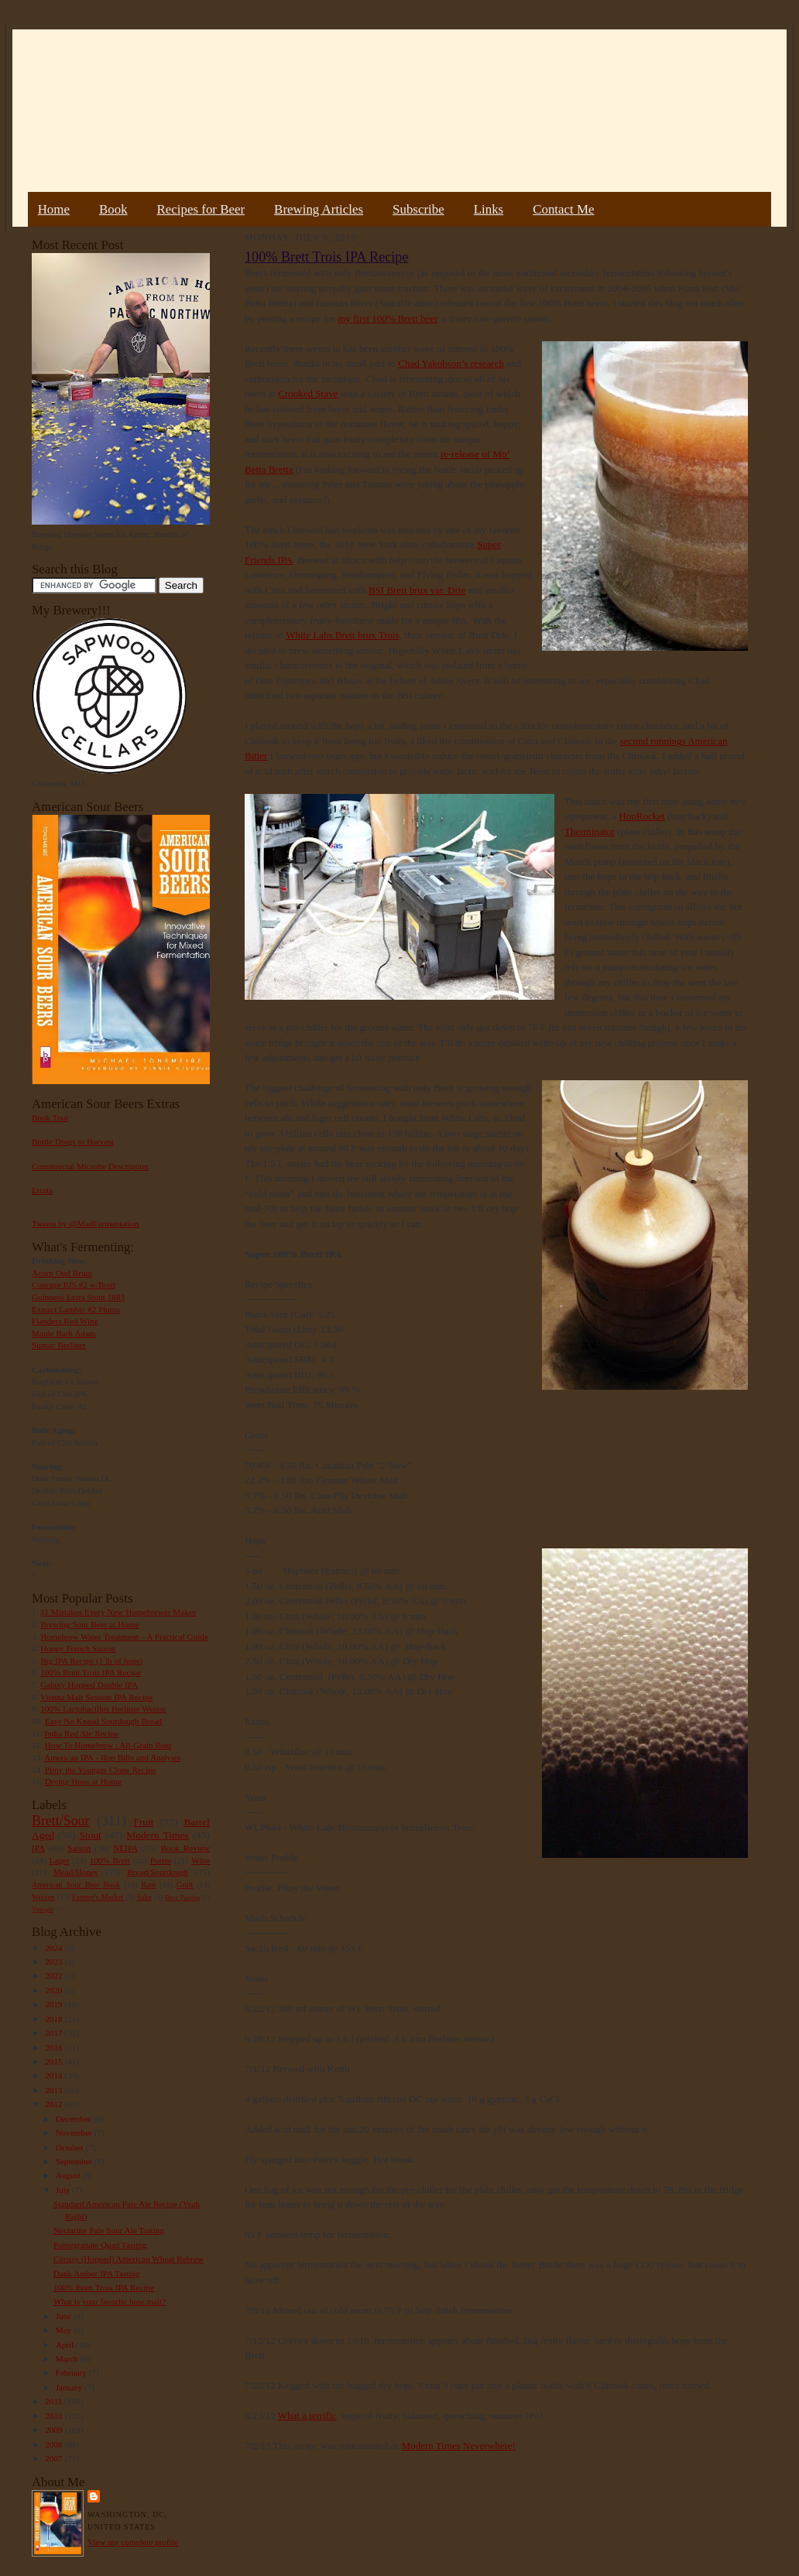 The image size is (799, 2576). What do you see at coordinates (100, 2244) in the screenshot?
I see `Pomegranate Quad Tasting` at bounding box center [100, 2244].